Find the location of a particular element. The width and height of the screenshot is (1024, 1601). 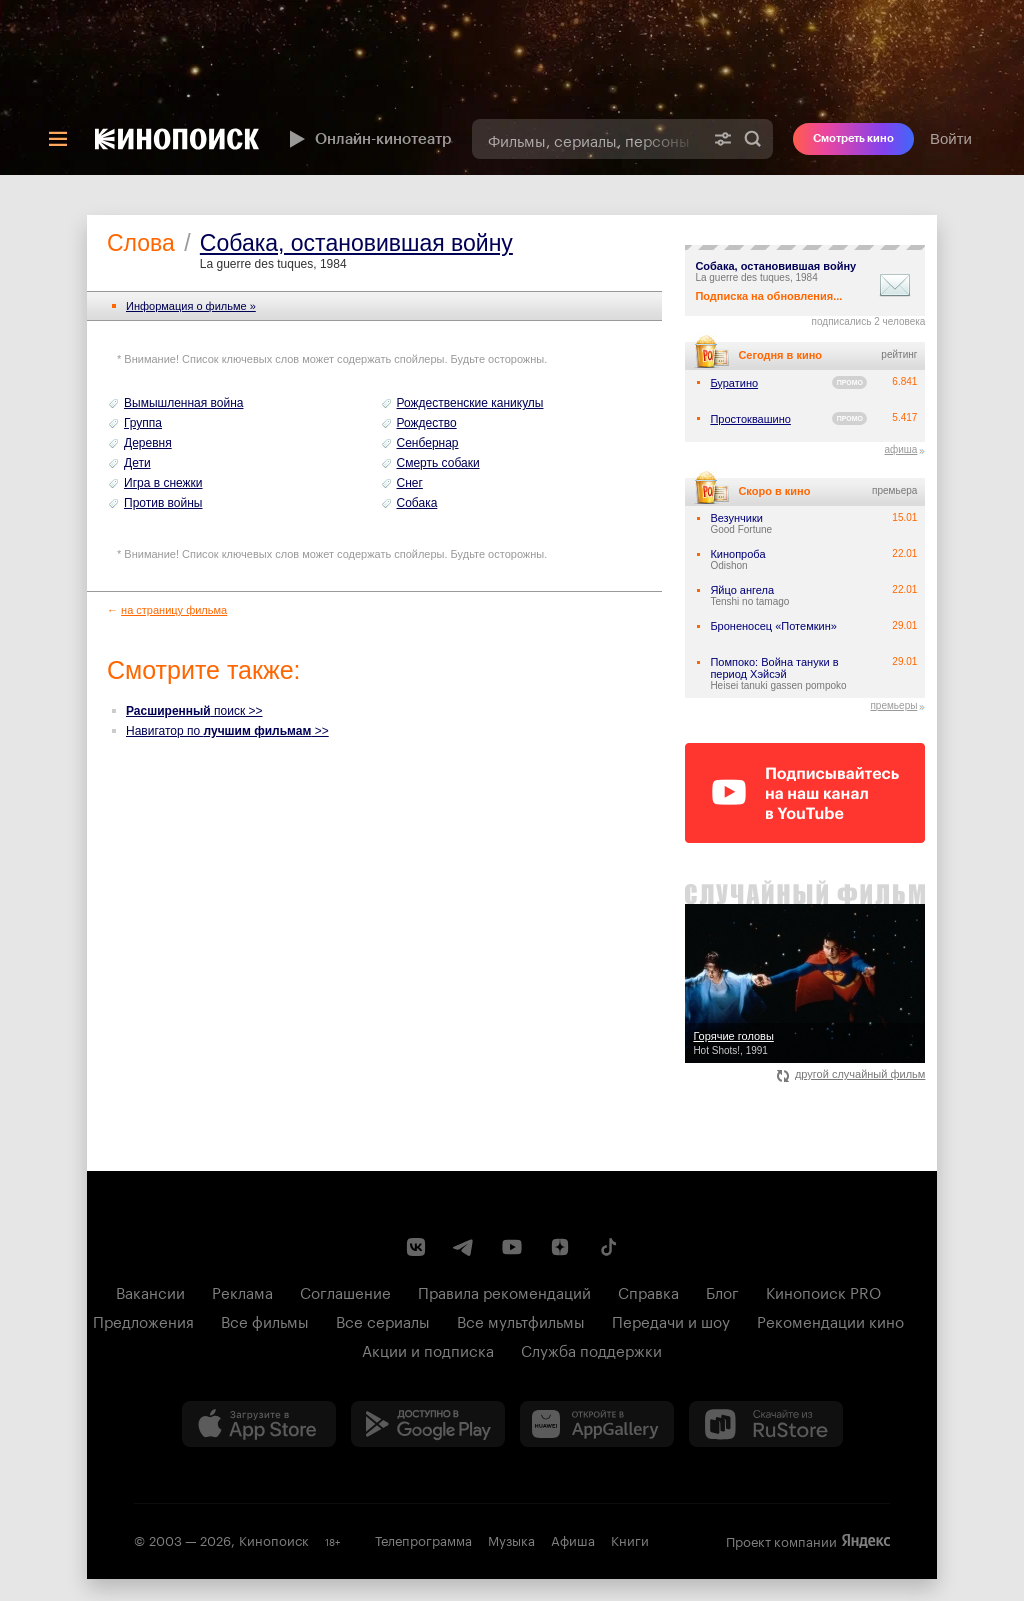

Онлайн-кинотеатр is located at coordinates (368, 139).